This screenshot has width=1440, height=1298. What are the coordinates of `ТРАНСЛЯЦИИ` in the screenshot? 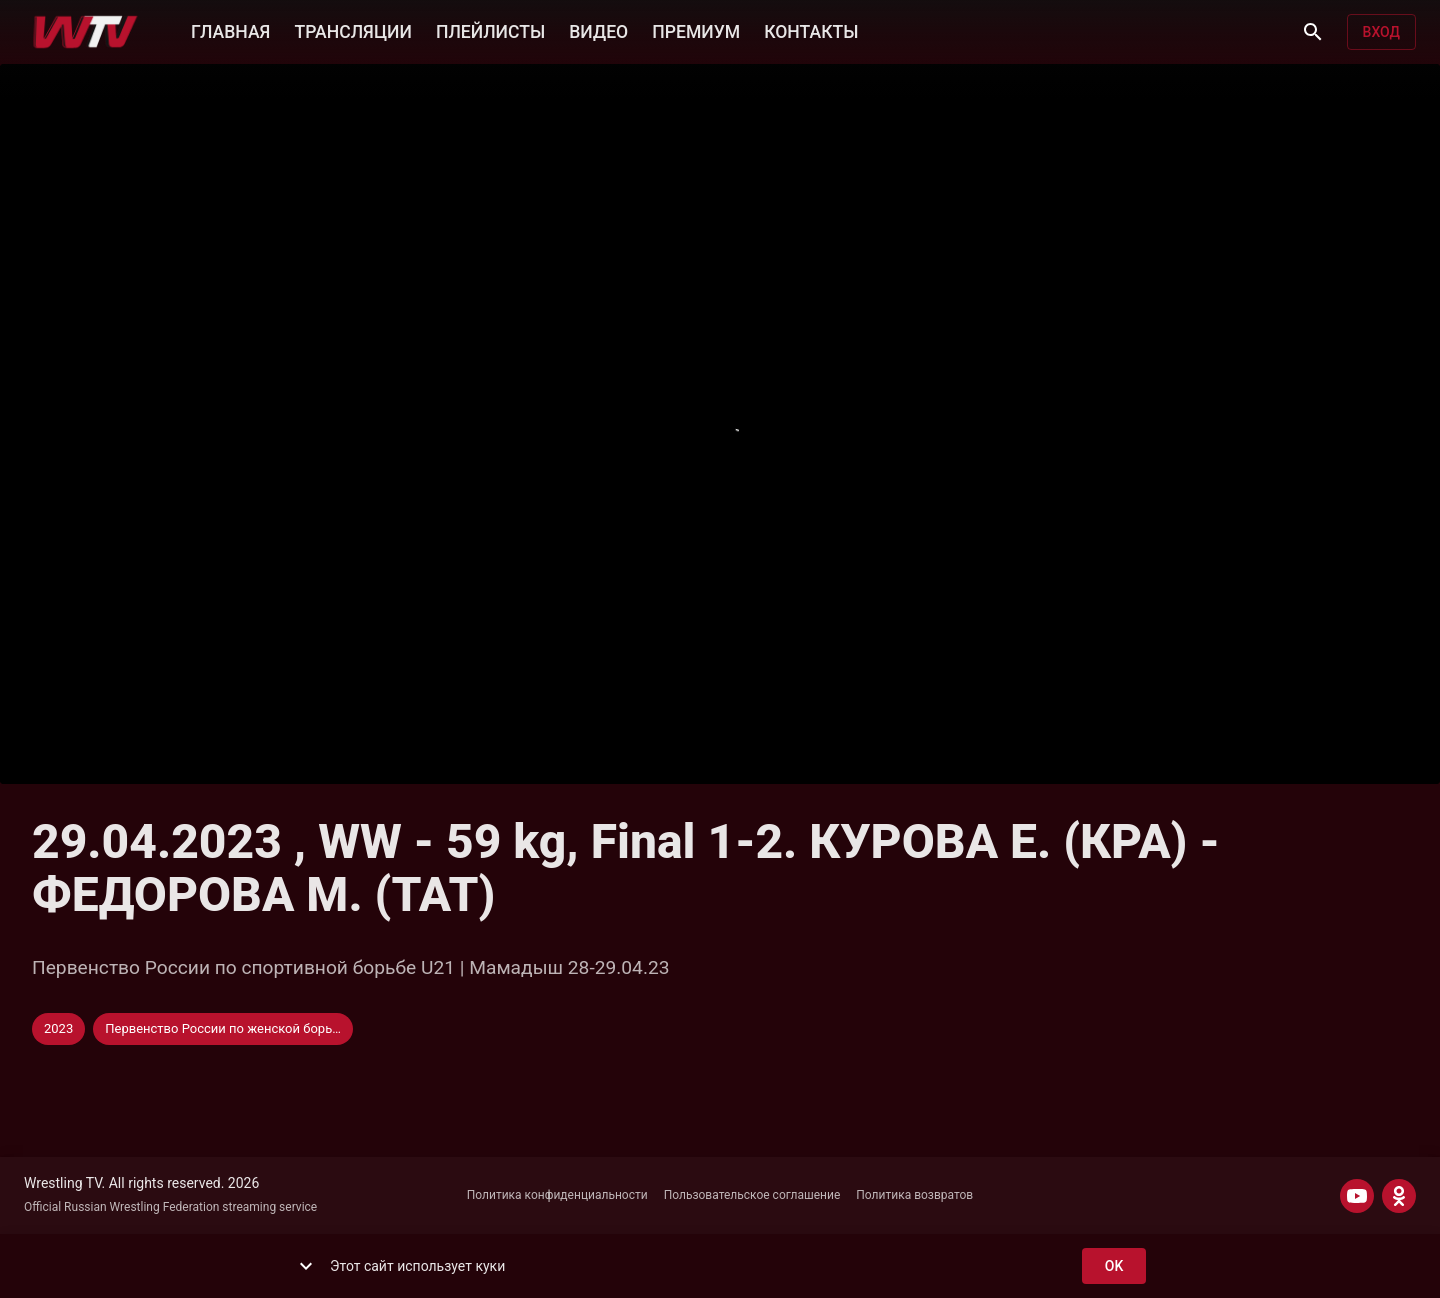 It's located at (352, 30).